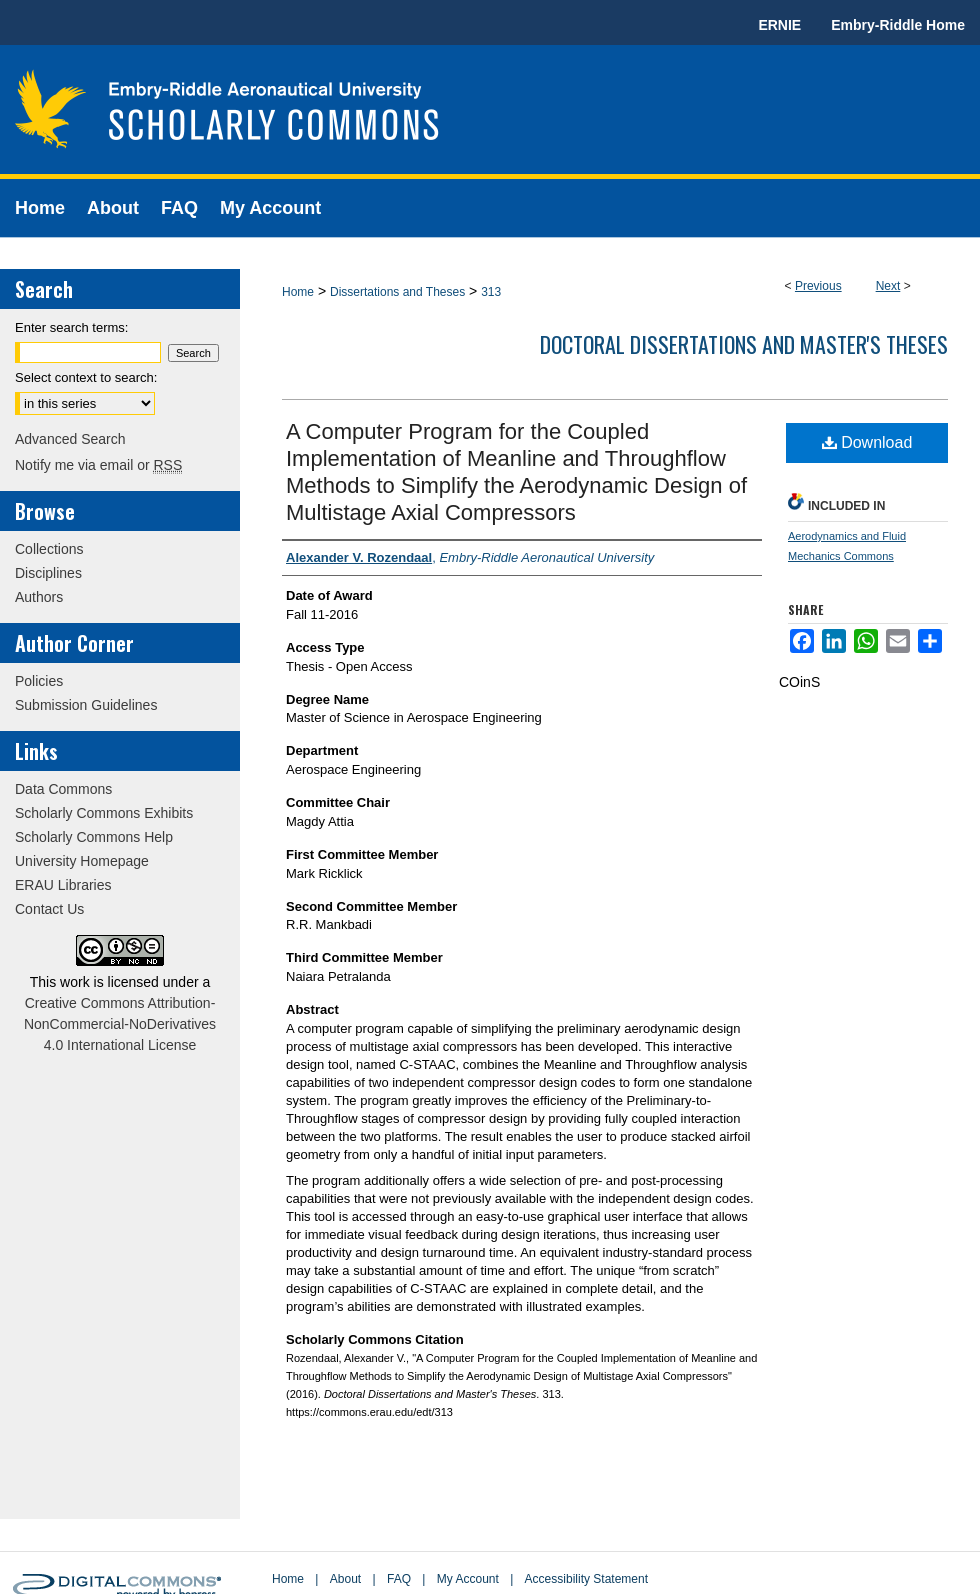 The height and width of the screenshot is (1594, 980). Describe the element at coordinates (94, 837) in the screenshot. I see `Scholarly Commons Help` at that location.